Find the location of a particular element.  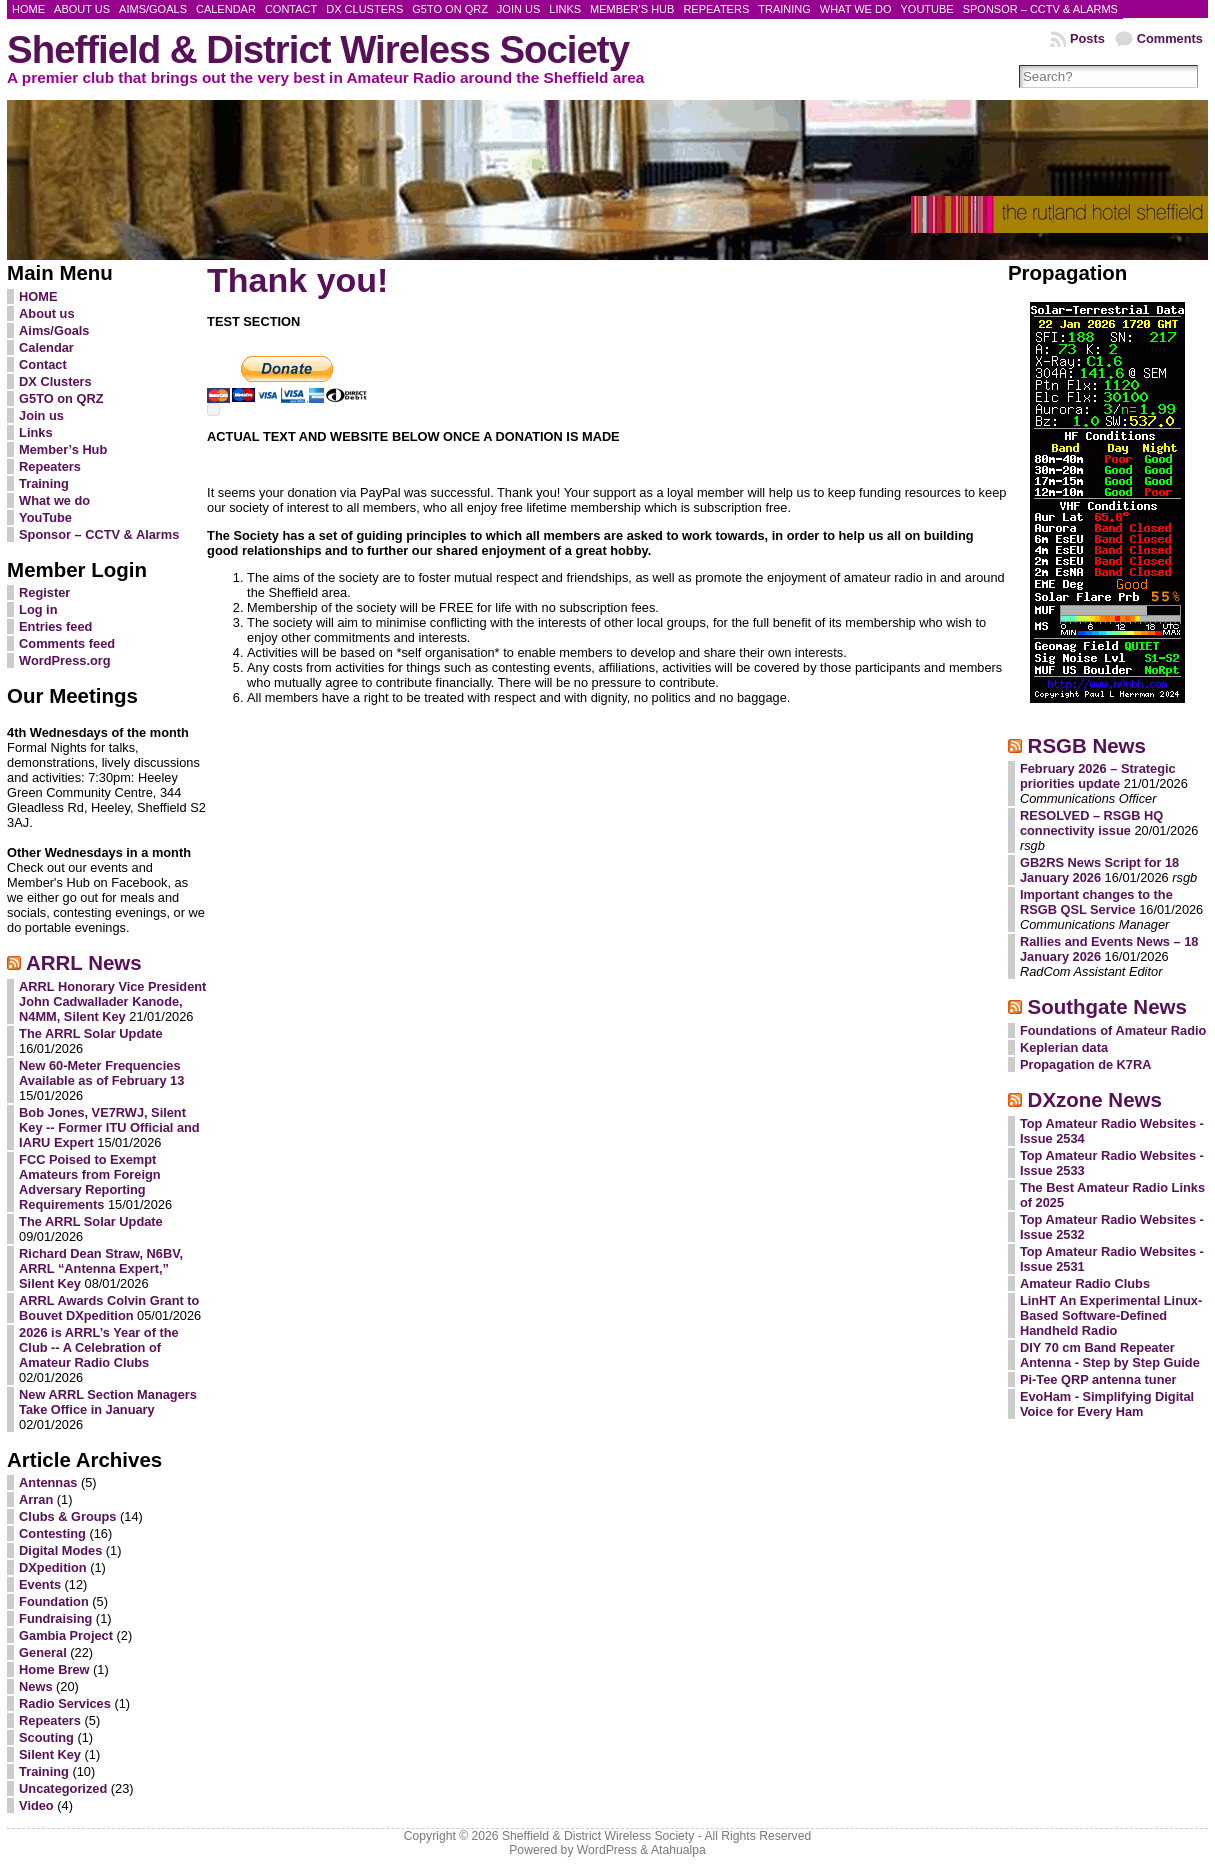

HOME is located at coordinates (38, 296).